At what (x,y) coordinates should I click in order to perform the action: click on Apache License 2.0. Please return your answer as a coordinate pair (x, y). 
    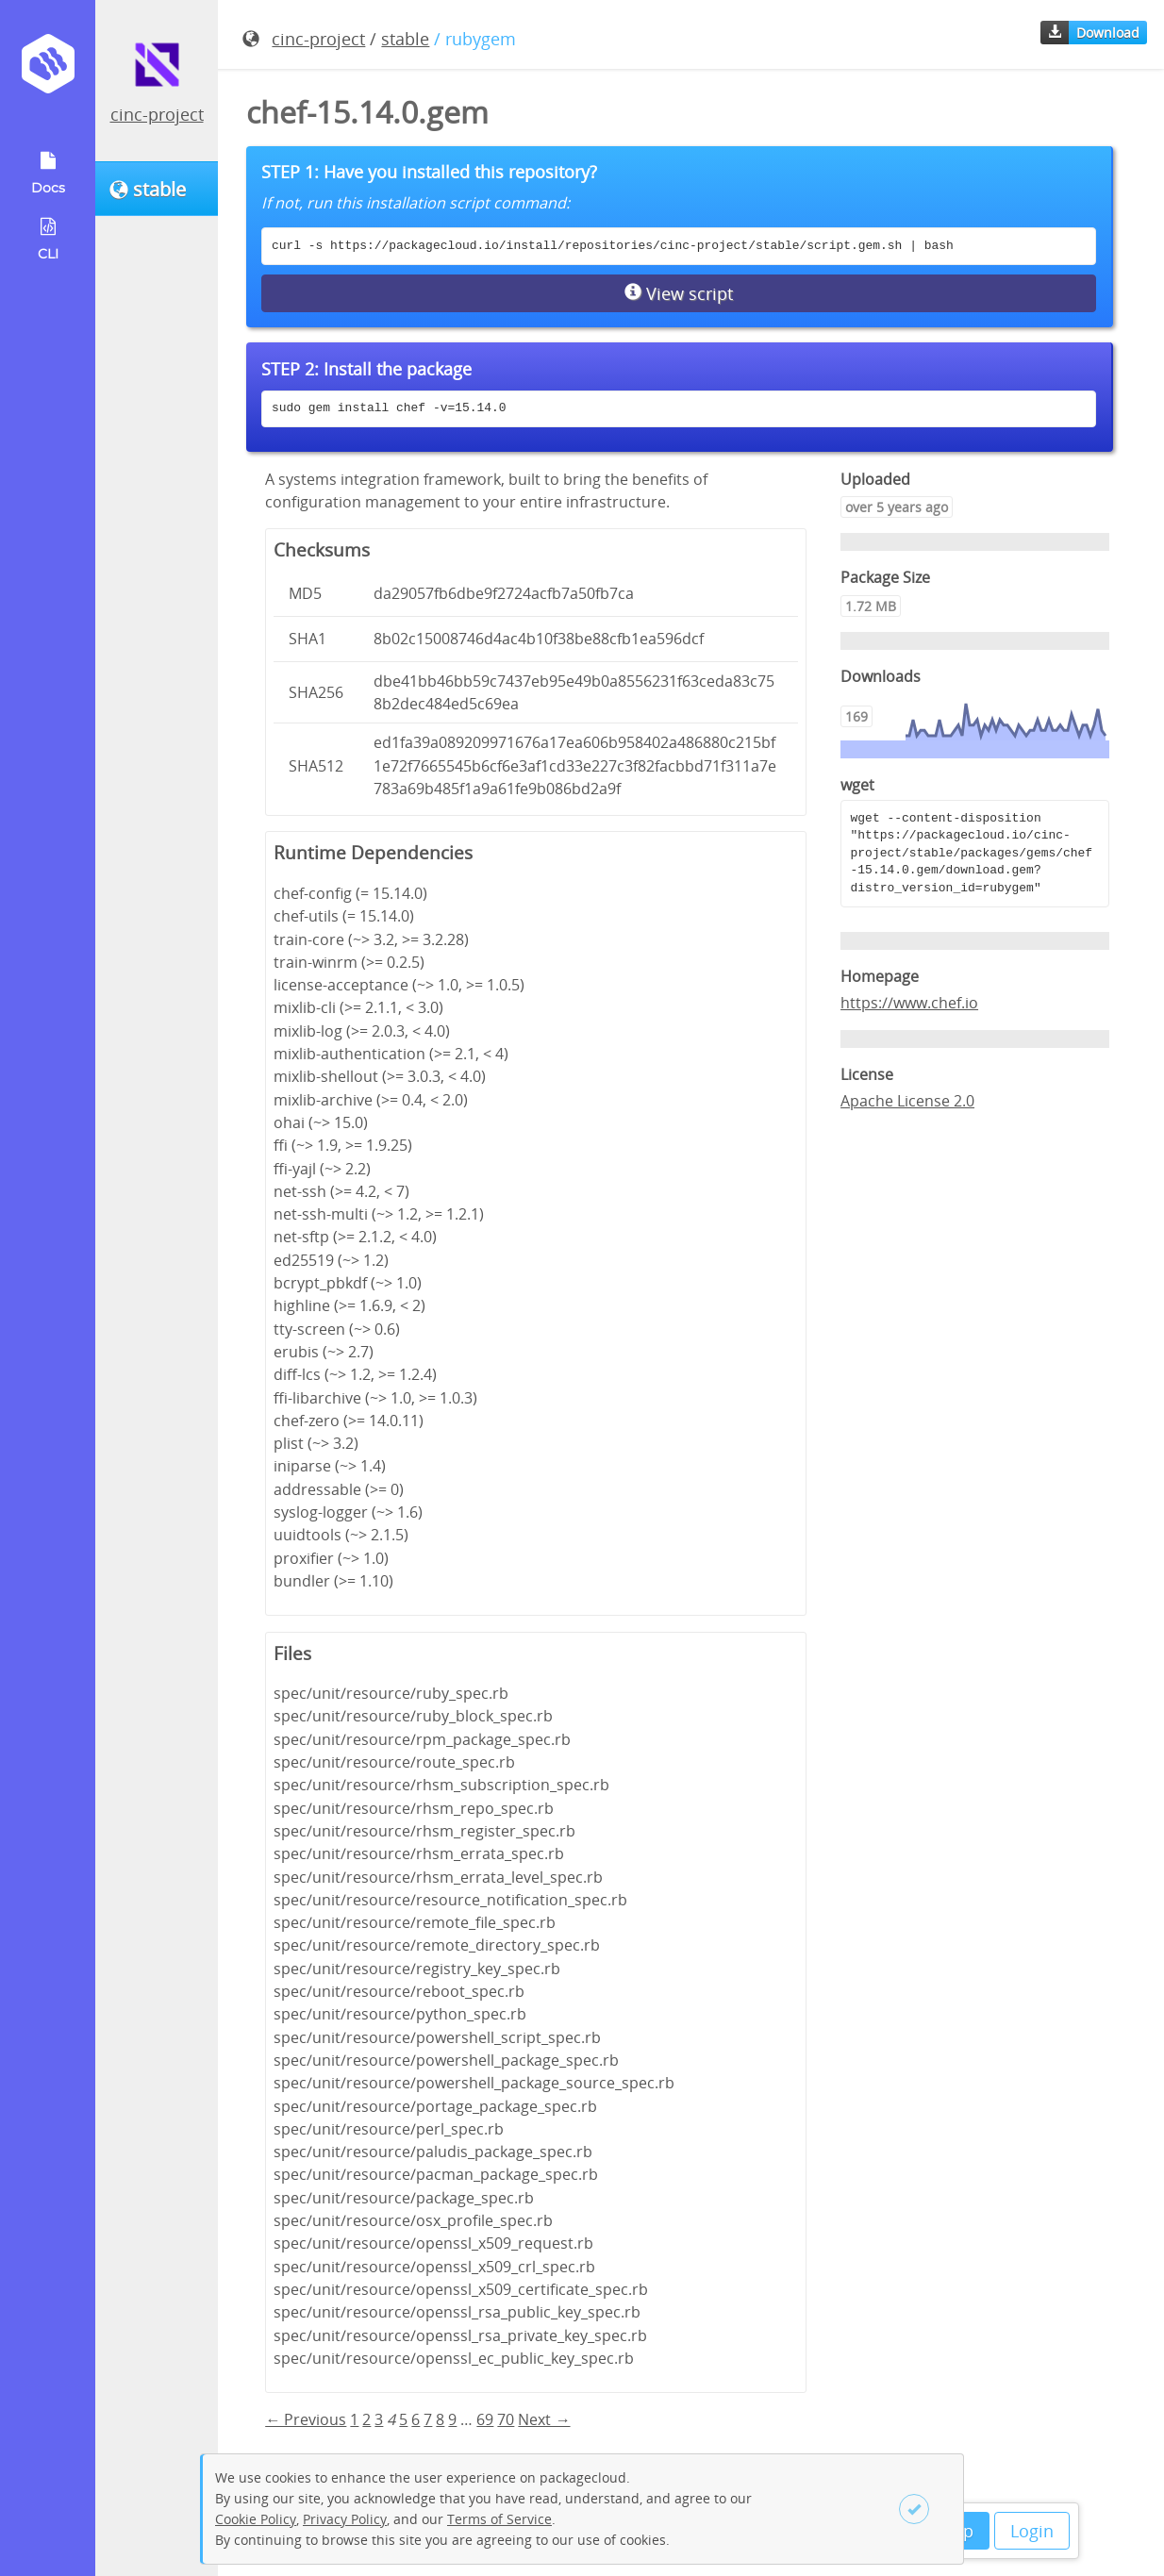
    Looking at the image, I should click on (907, 1100).